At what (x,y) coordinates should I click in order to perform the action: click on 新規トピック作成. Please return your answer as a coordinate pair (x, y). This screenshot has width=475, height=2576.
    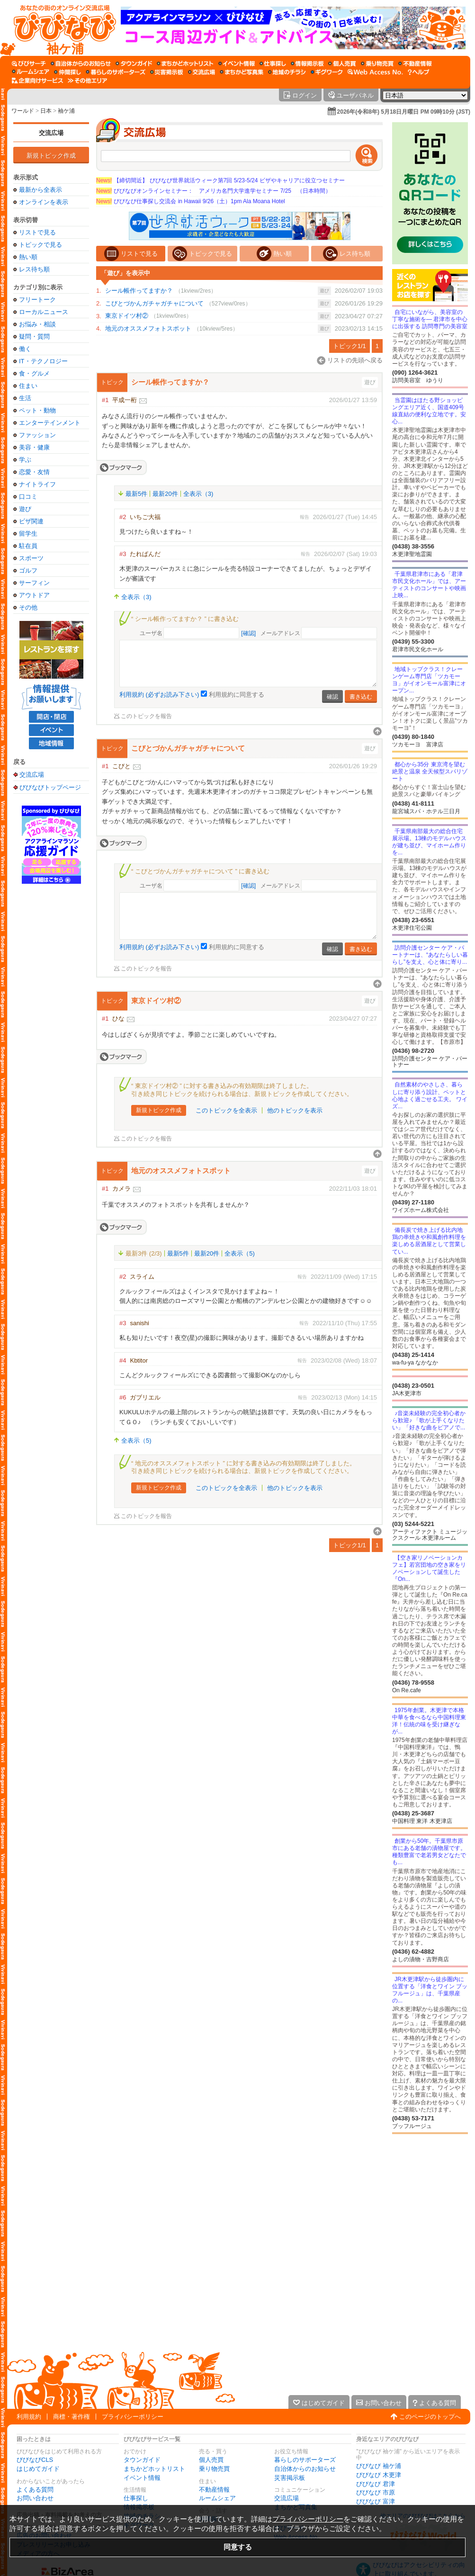
    Looking at the image, I should click on (51, 155).